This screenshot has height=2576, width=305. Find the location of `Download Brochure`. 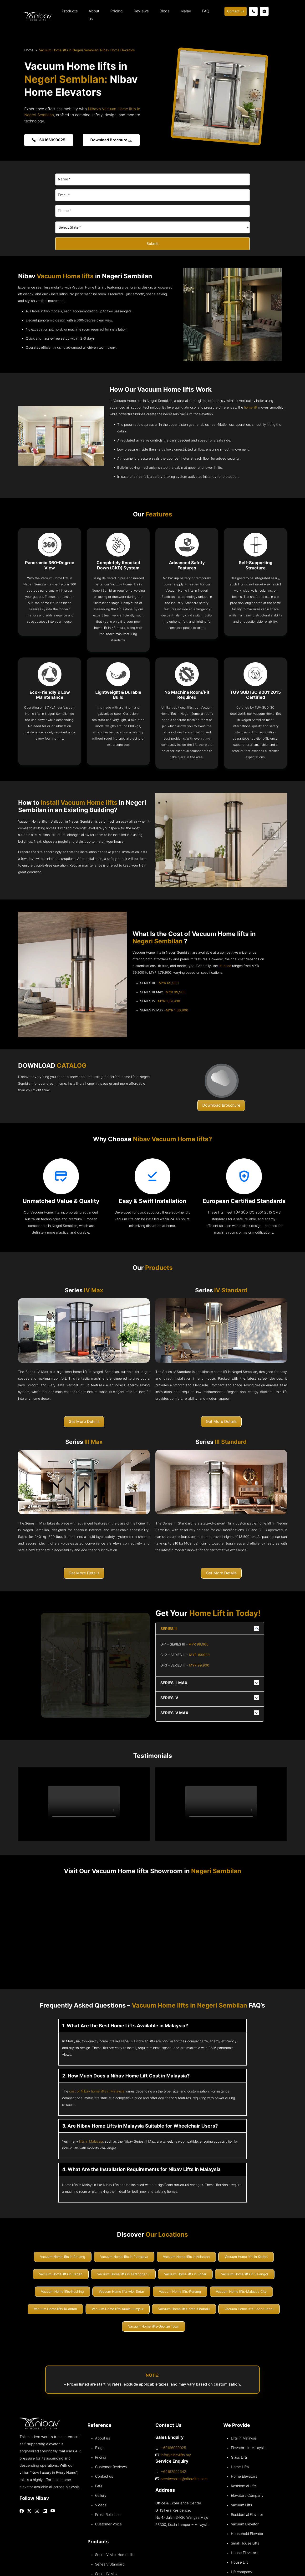

Download Brochure is located at coordinates (111, 140).